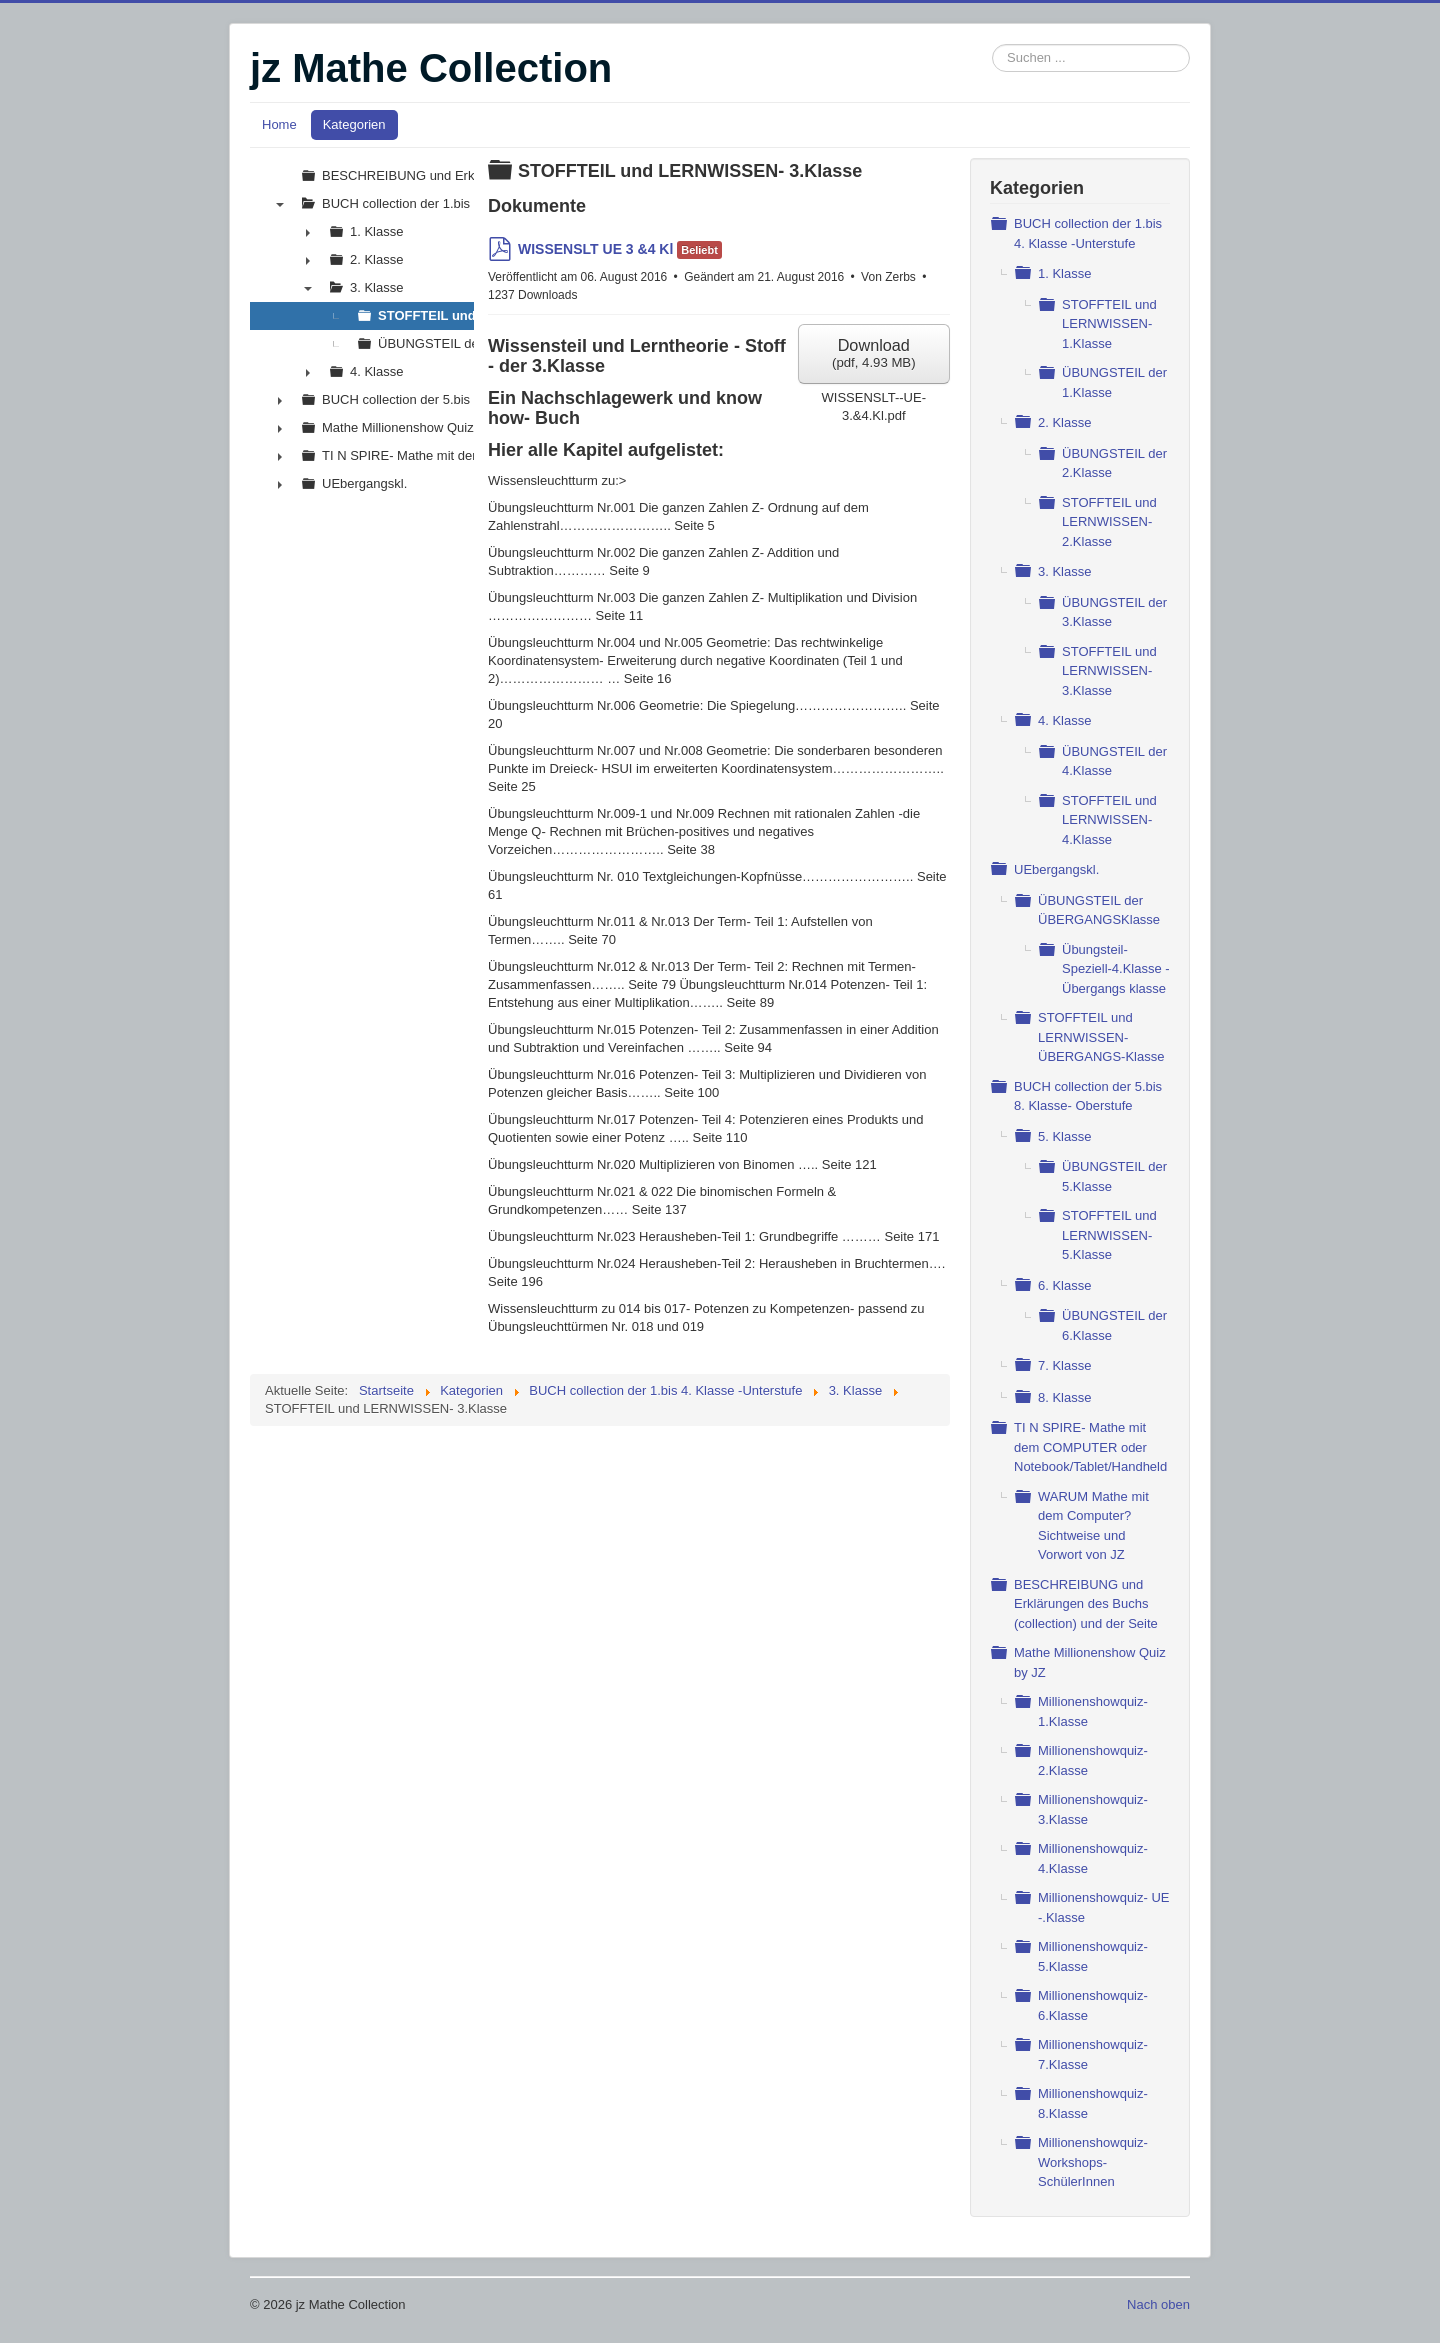 This screenshot has height=2343, width=1440. Describe the element at coordinates (1056, 869) in the screenshot. I see `UEbergangskl.` at that location.